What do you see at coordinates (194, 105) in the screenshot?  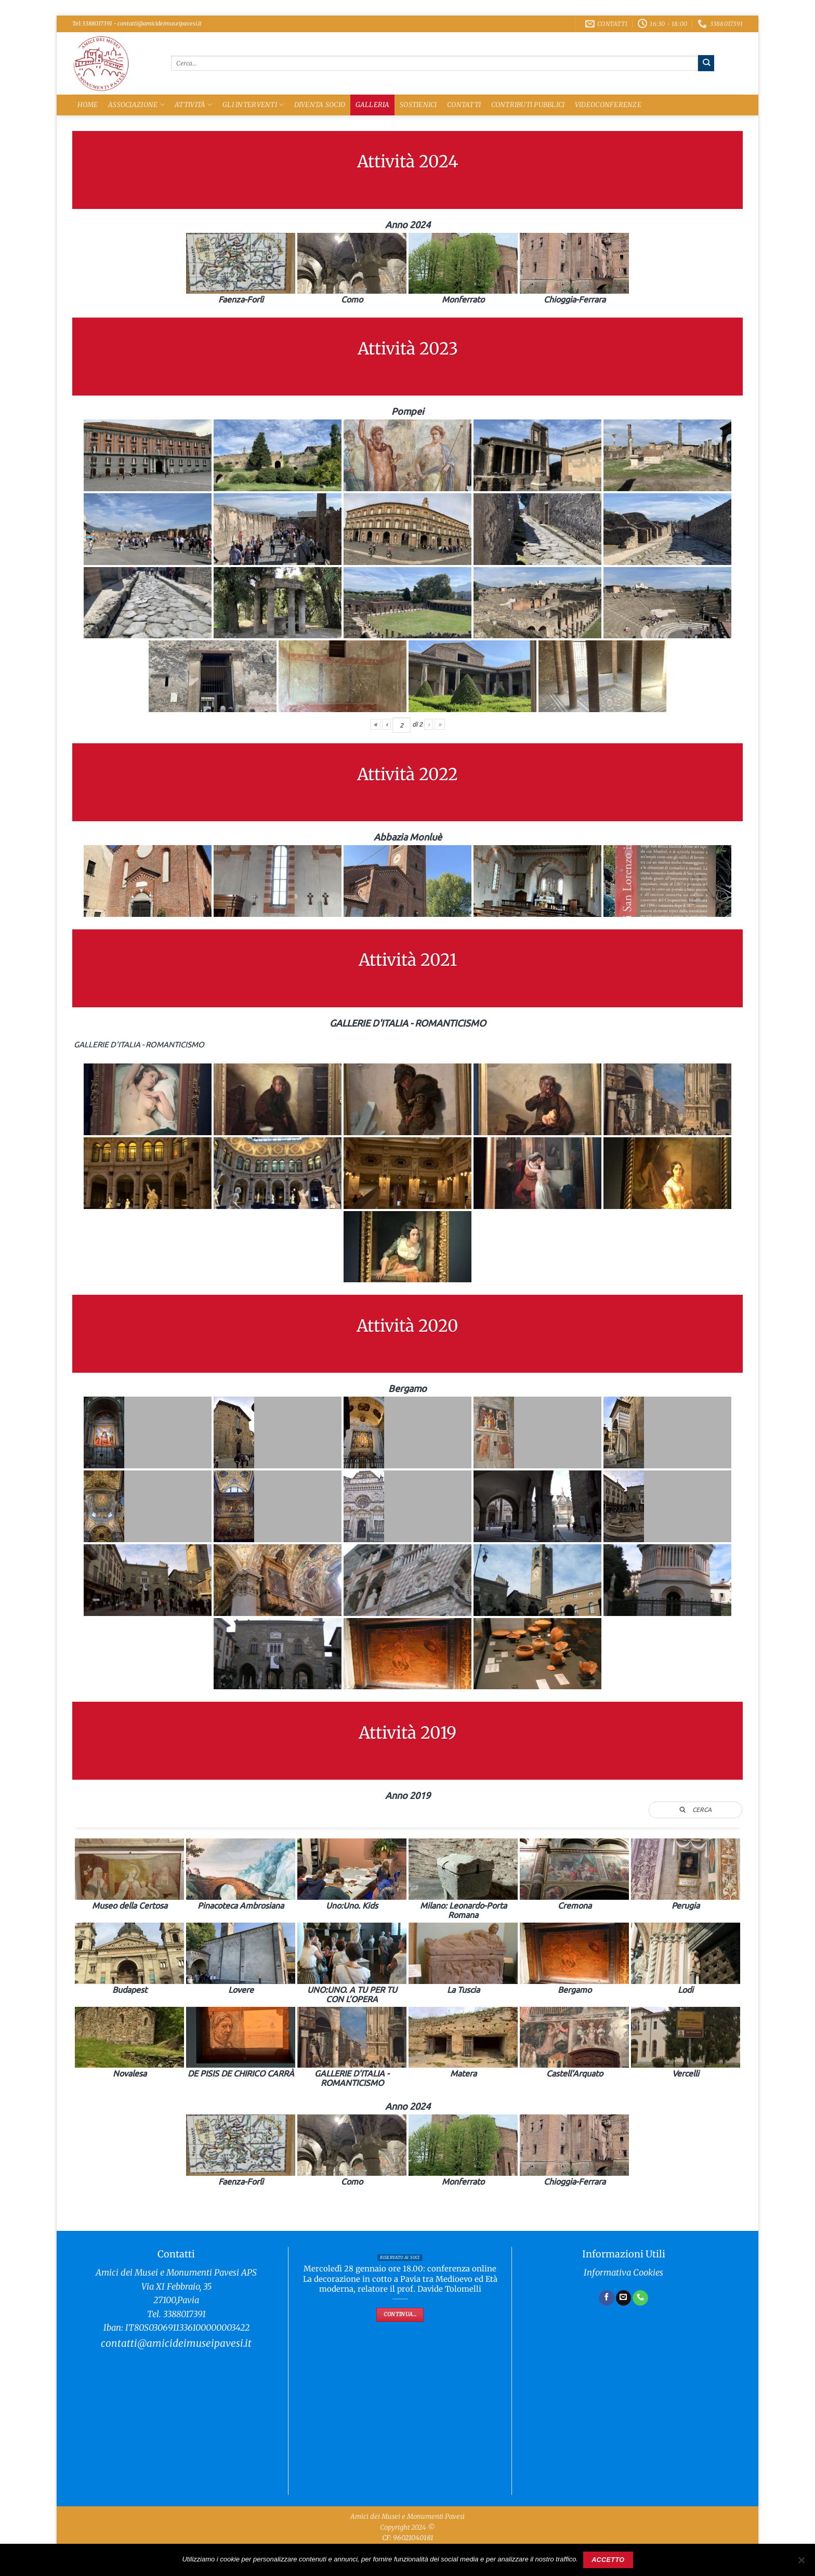 I see `Attività` at bounding box center [194, 105].